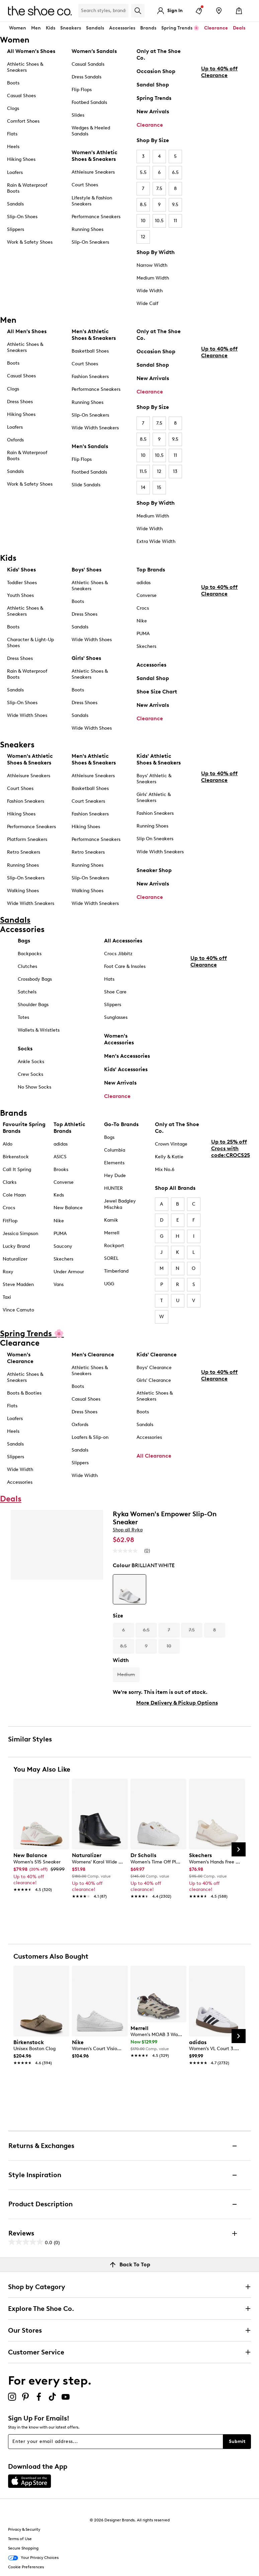 This screenshot has height=2576, width=259. What do you see at coordinates (118, 954) in the screenshot?
I see `Crocs Jibbitz` at bounding box center [118, 954].